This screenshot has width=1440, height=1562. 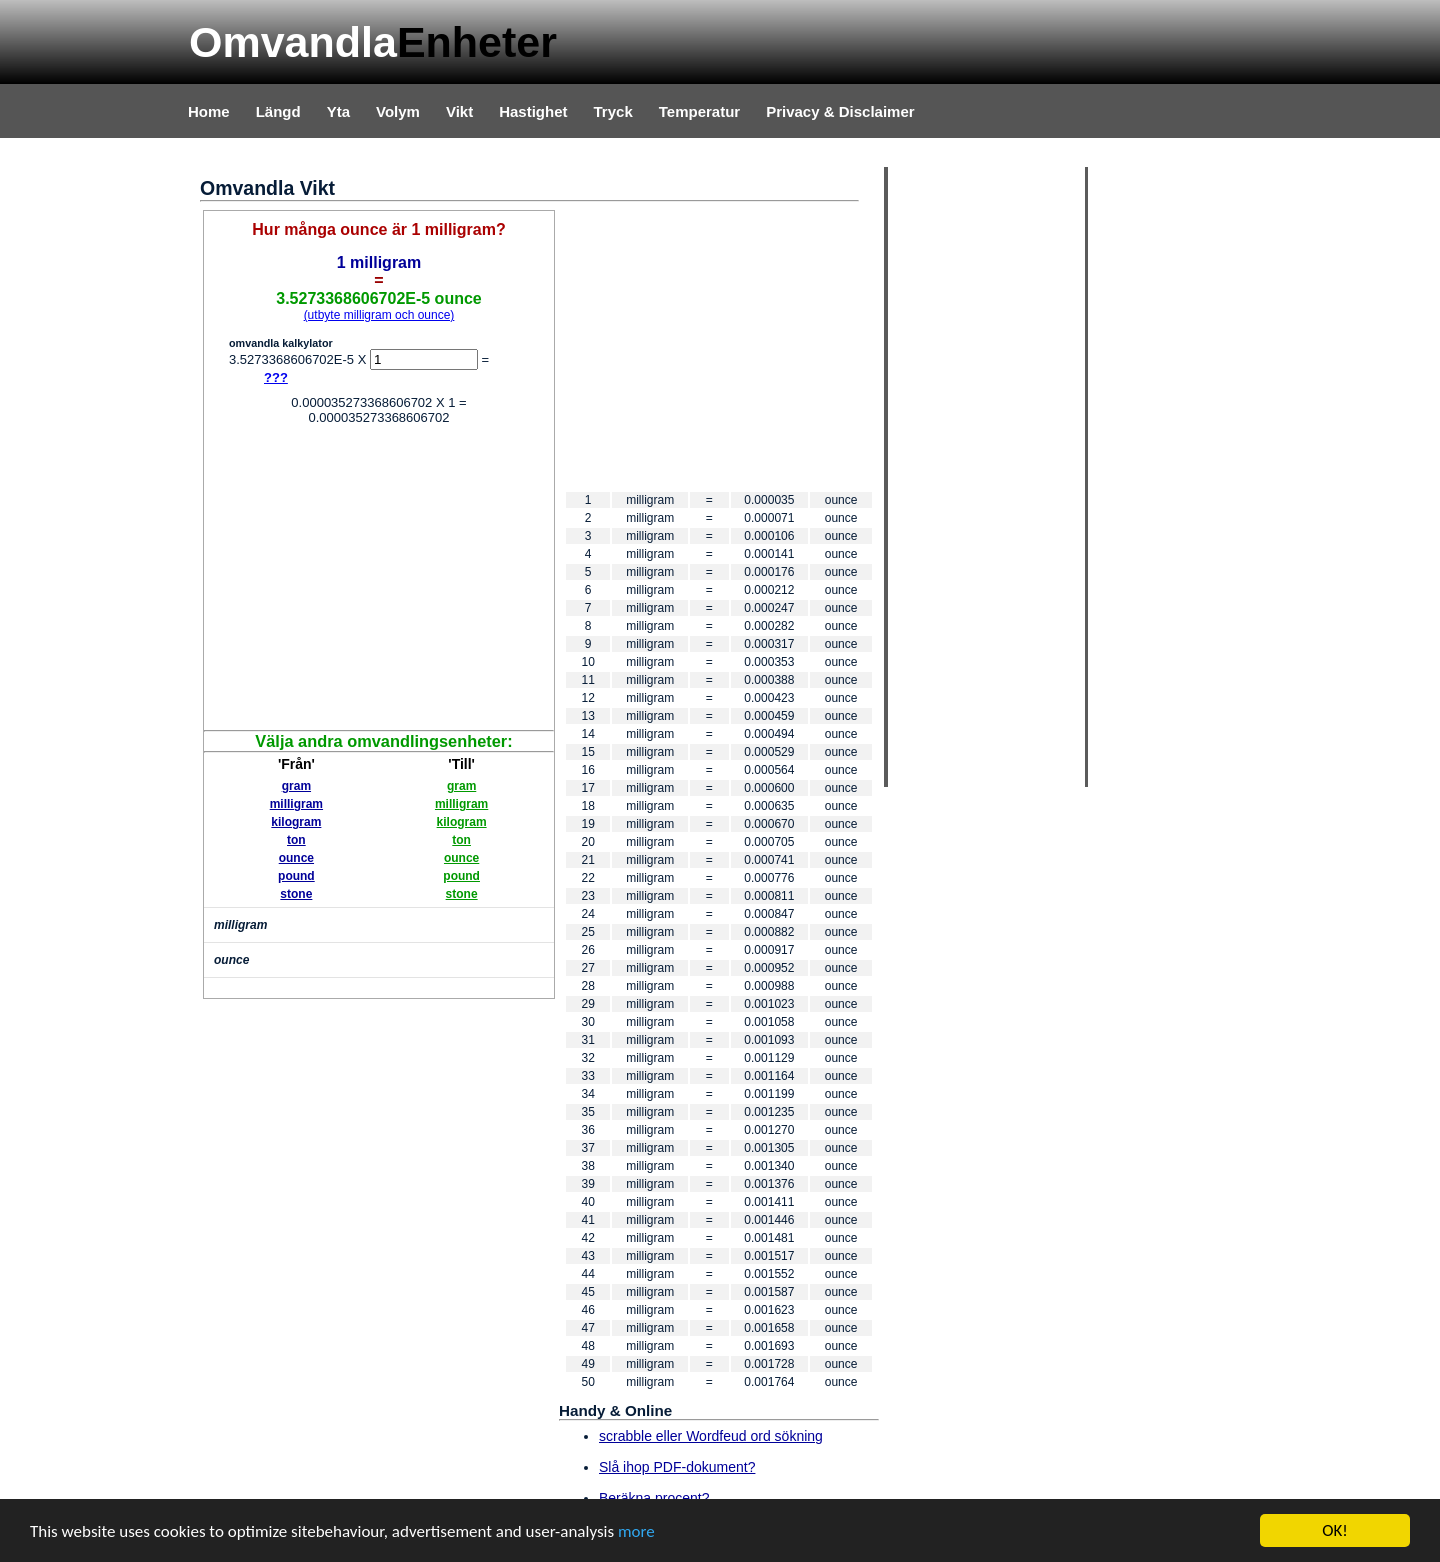 What do you see at coordinates (533, 111) in the screenshot?
I see `Hastighet` at bounding box center [533, 111].